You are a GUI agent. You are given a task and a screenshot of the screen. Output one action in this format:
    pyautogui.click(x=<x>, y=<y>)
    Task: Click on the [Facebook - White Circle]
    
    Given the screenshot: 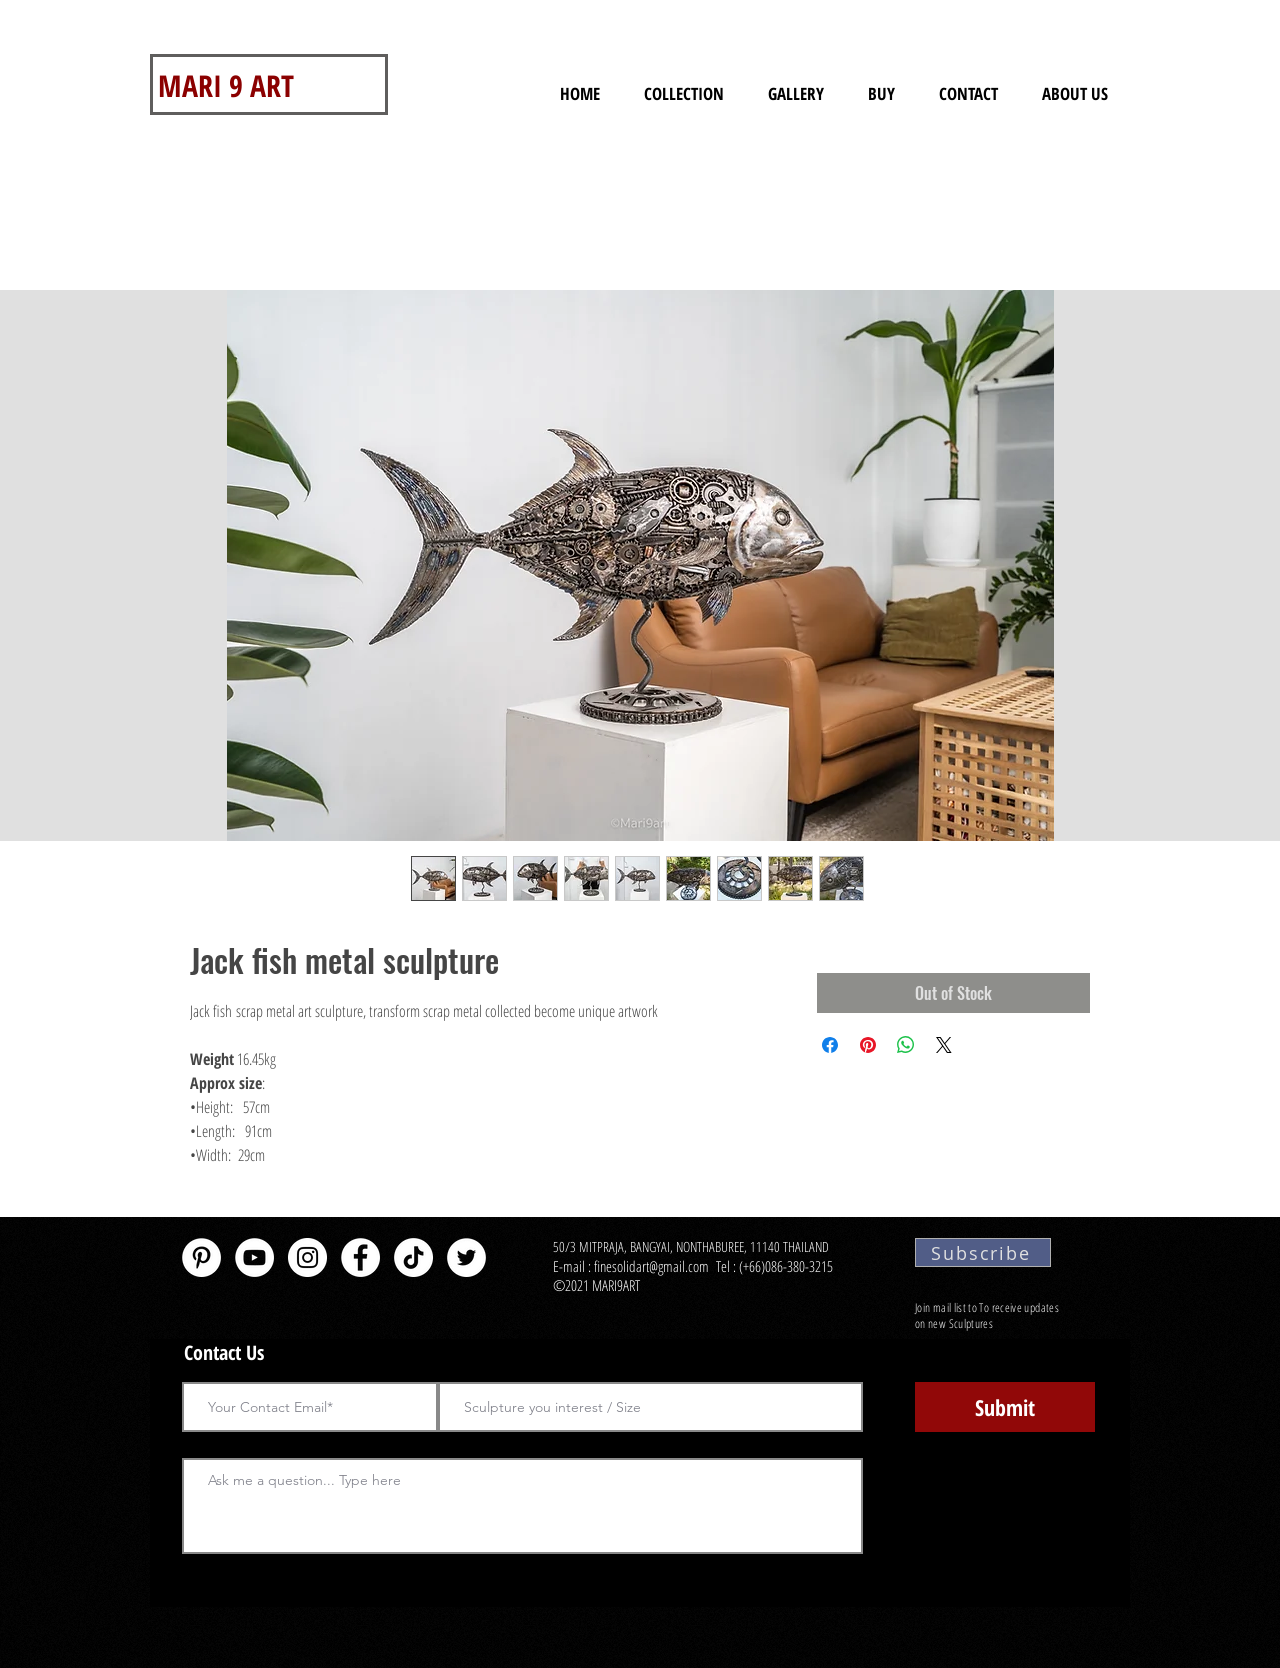 What is the action you would take?
    pyautogui.click(x=360, y=1257)
    